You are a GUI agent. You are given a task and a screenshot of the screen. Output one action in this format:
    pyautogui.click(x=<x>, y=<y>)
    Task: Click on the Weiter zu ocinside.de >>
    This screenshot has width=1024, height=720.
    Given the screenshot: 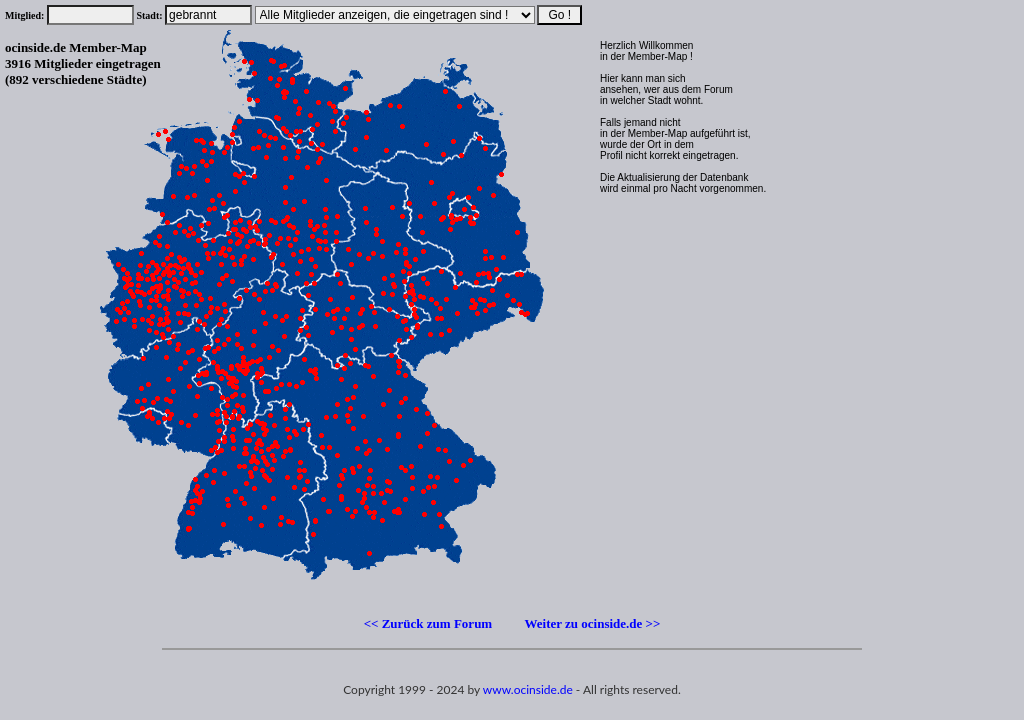 What is the action you would take?
    pyautogui.click(x=592, y=623)
    